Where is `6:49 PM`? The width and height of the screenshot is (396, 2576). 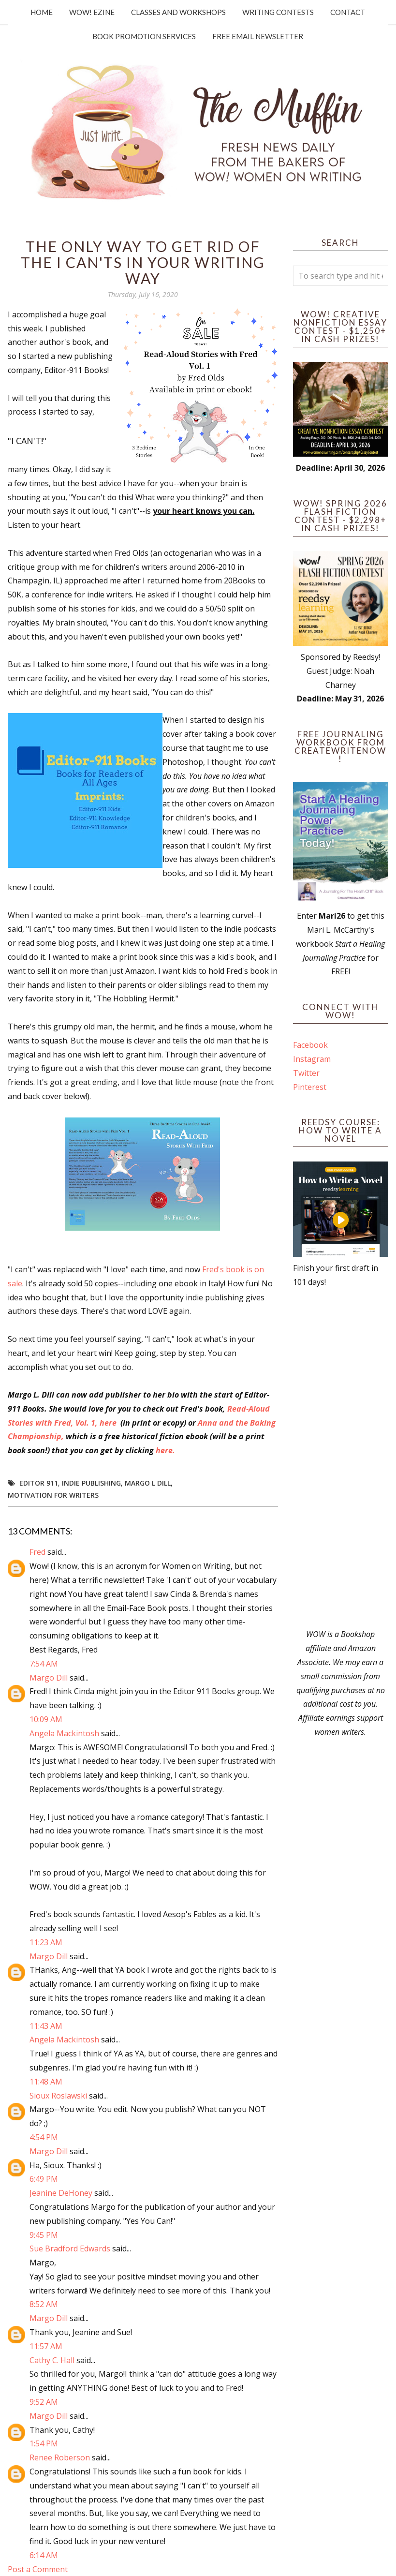 6:49 PM is located at coordinates (43, 2179).